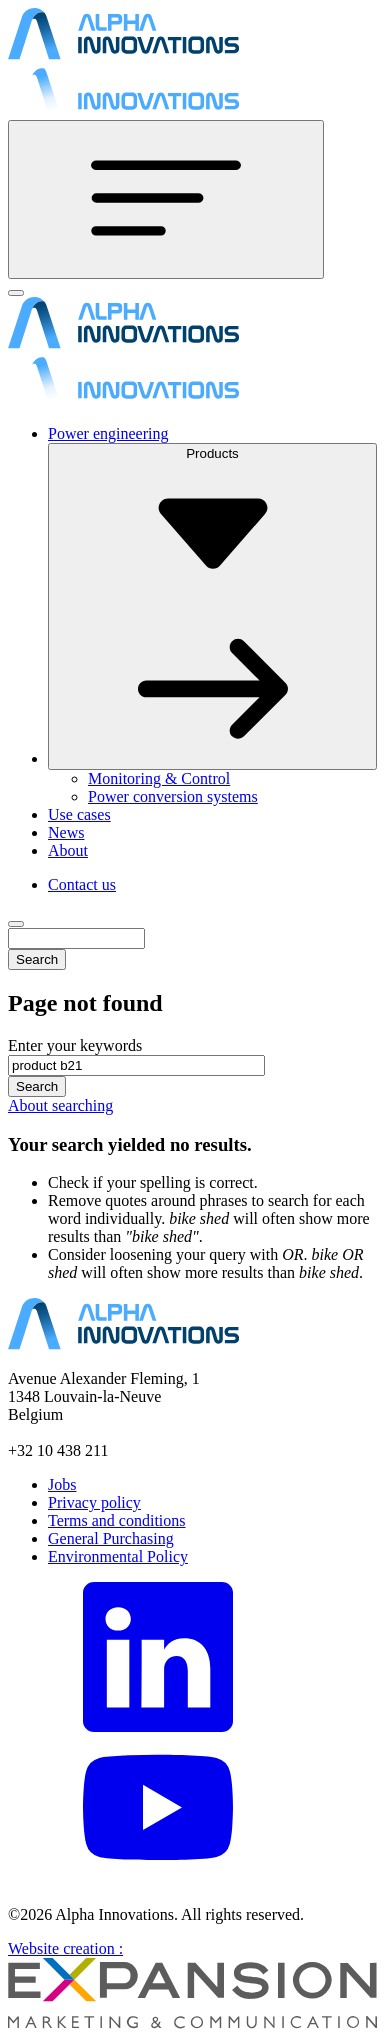 This screenshot has height=2041, width=385. Describe the element at coordinates (118, 1556) in the screenshot. I see `Environmental Policy` at that location.